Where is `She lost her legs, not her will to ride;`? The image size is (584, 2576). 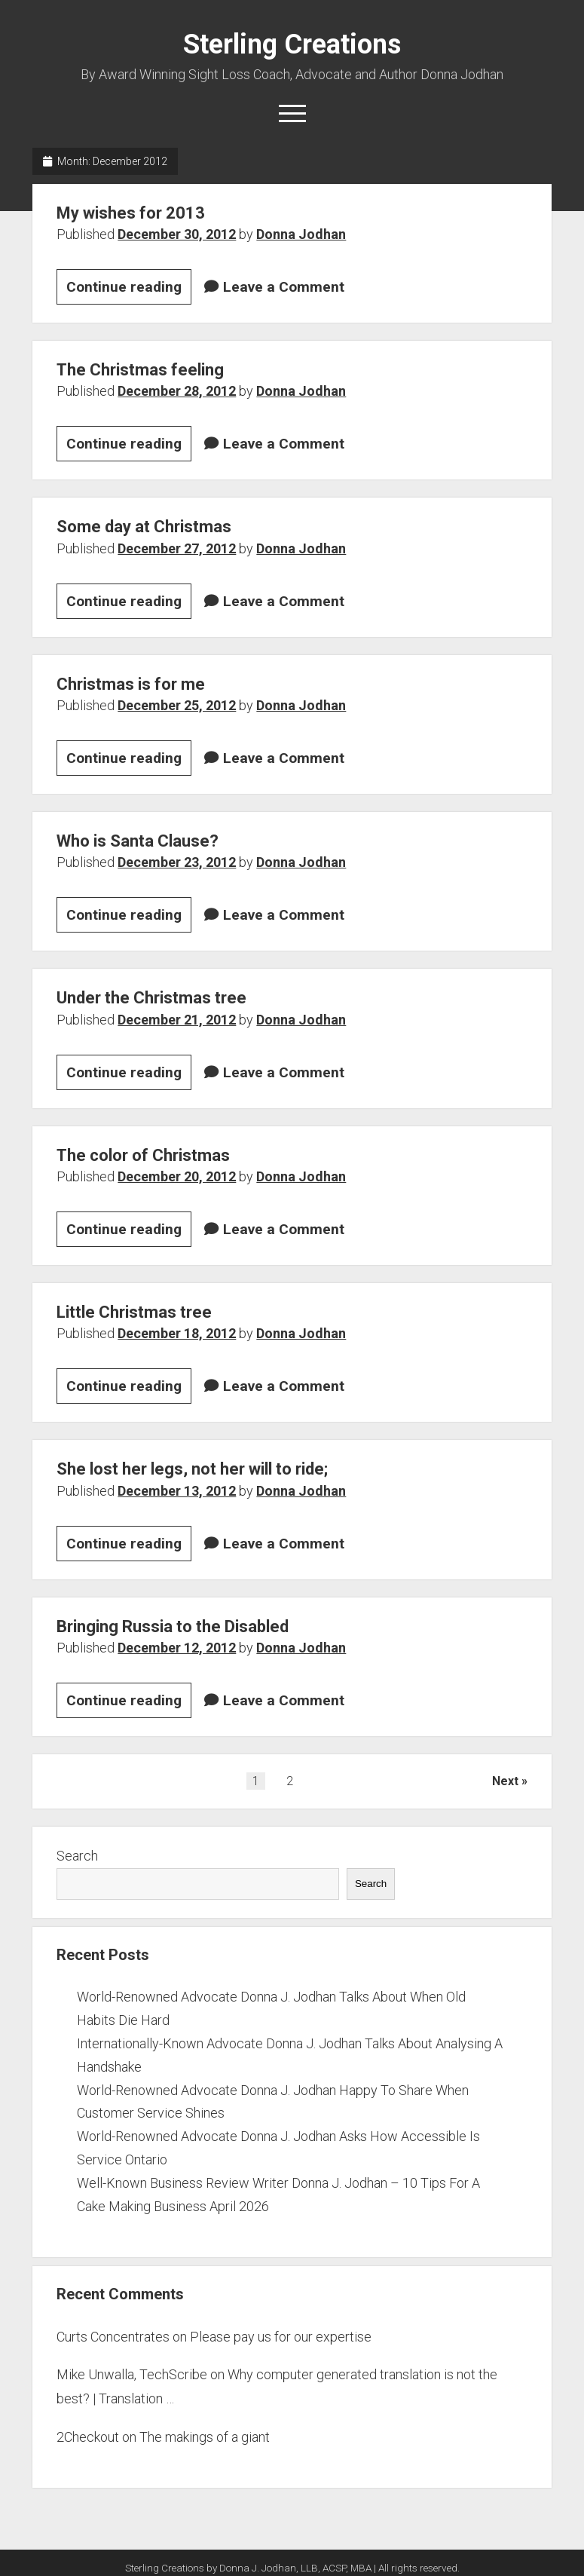
She lost her legs, not her will to ride; is located at coordinates (192, 1469).